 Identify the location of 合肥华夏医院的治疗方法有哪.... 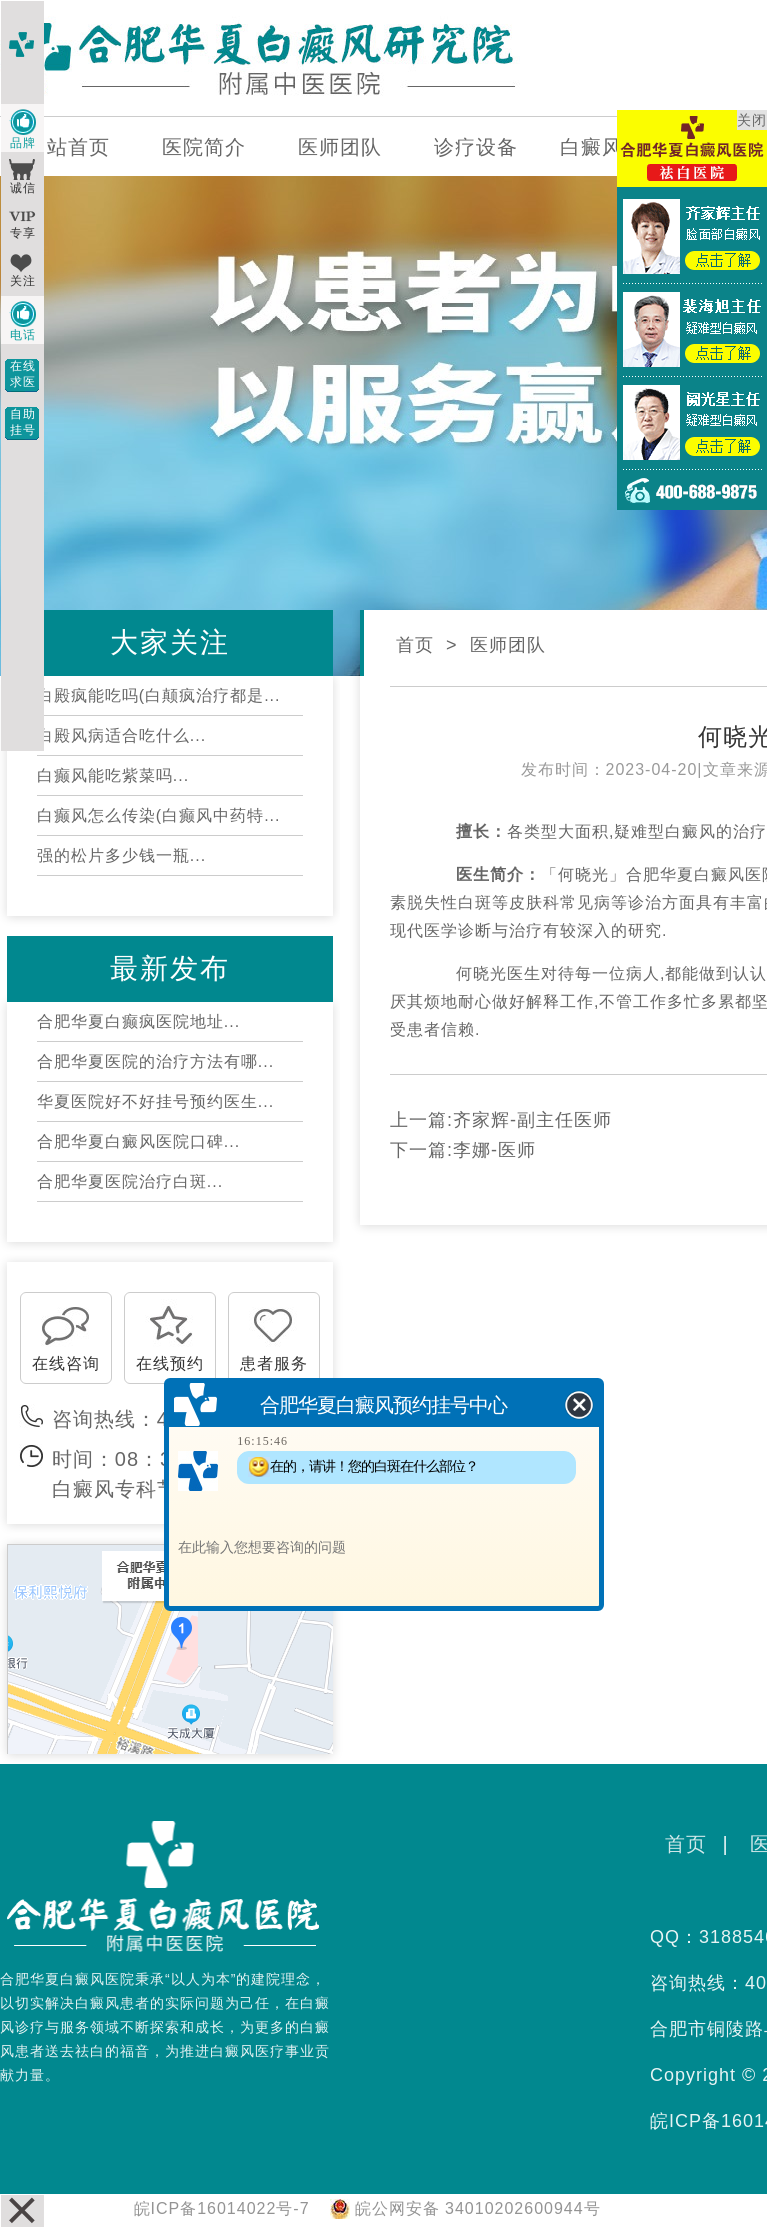
(155, 1061).